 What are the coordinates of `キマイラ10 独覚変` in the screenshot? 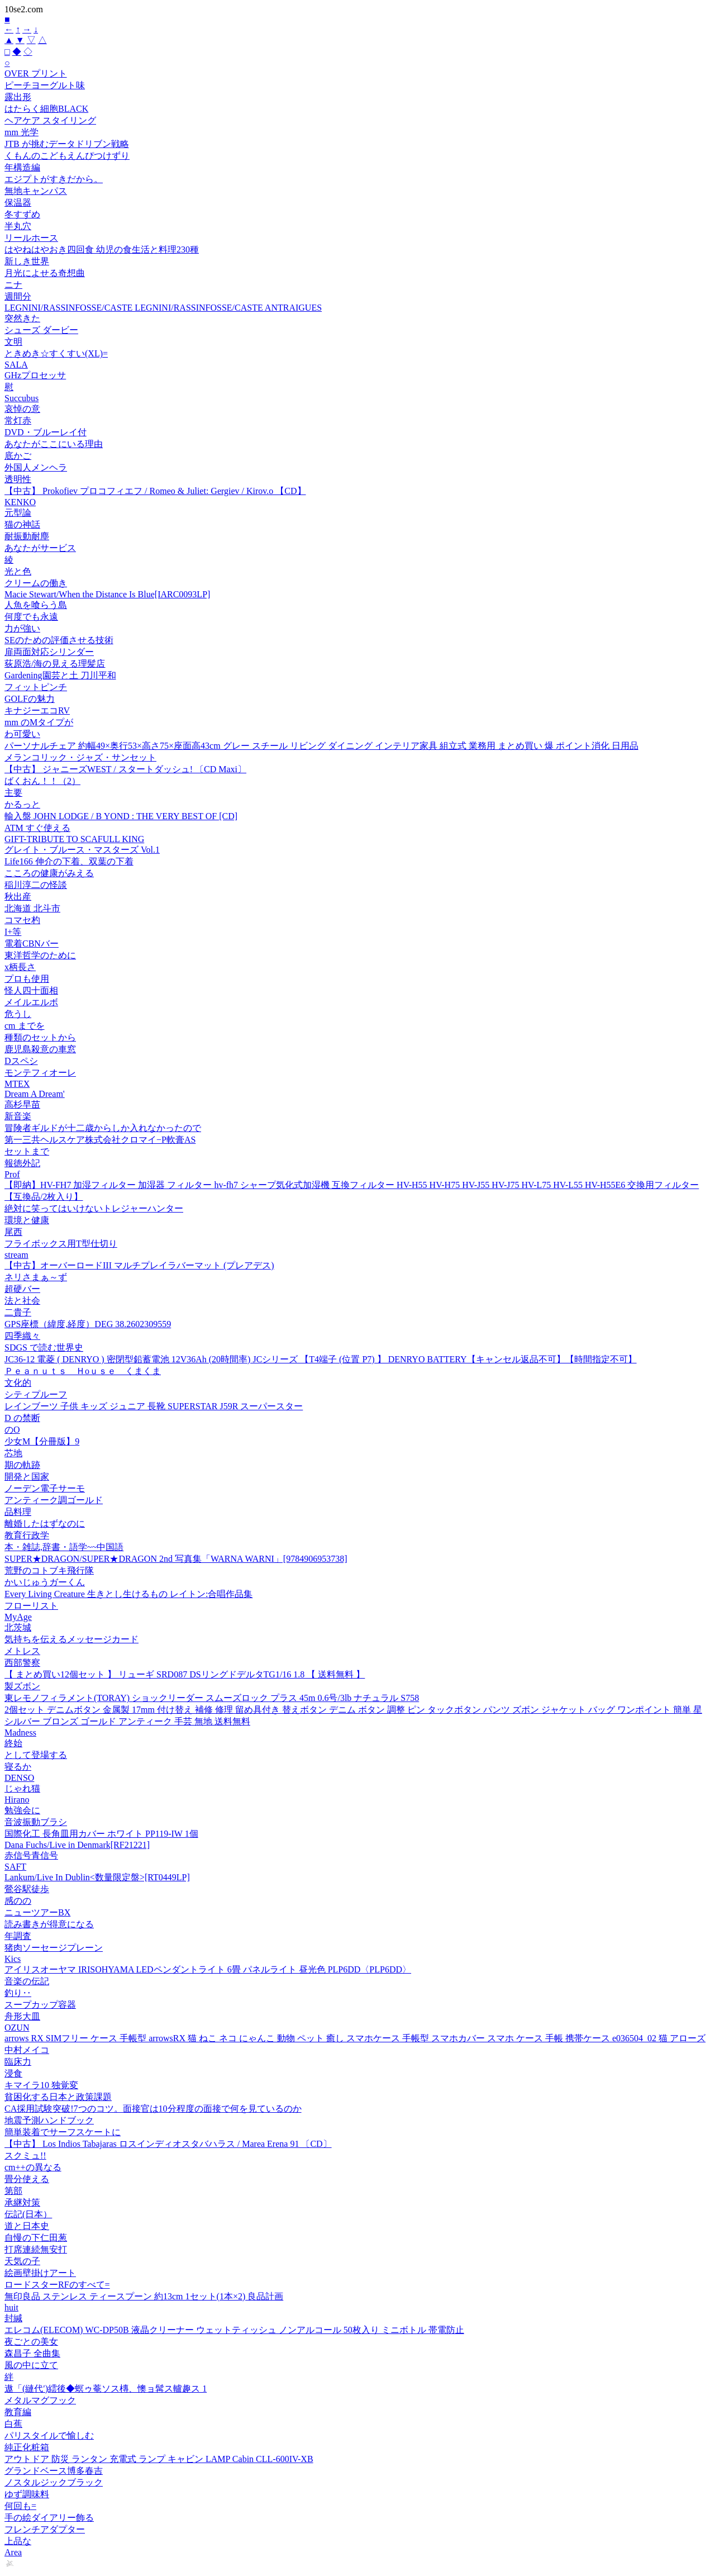 It's located at (41, 2085).